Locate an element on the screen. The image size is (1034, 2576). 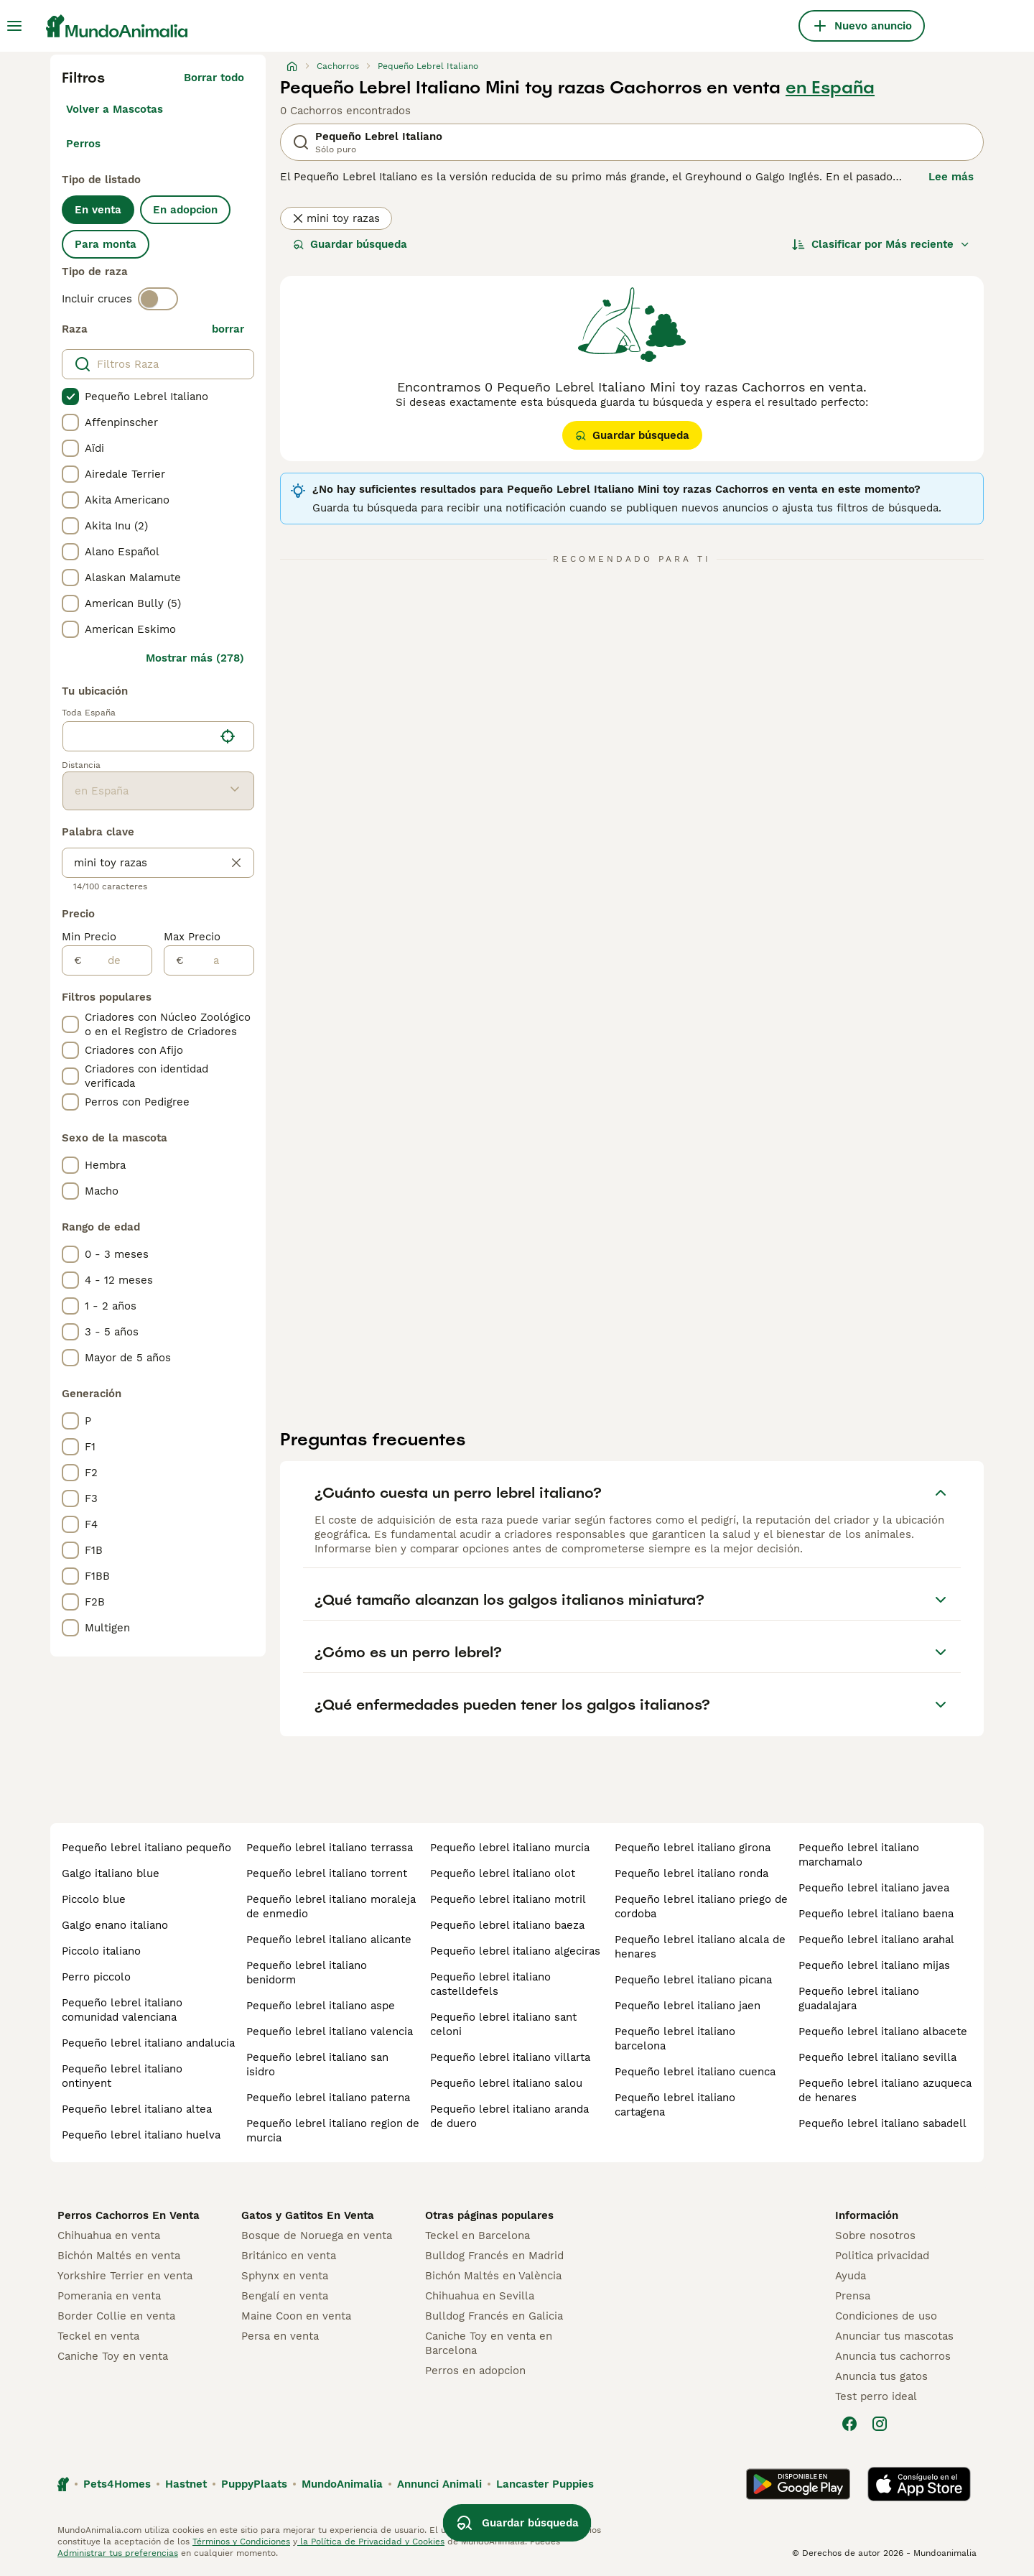
pequeño lebrel italiano aspe is located at coordinates (320, 2005).